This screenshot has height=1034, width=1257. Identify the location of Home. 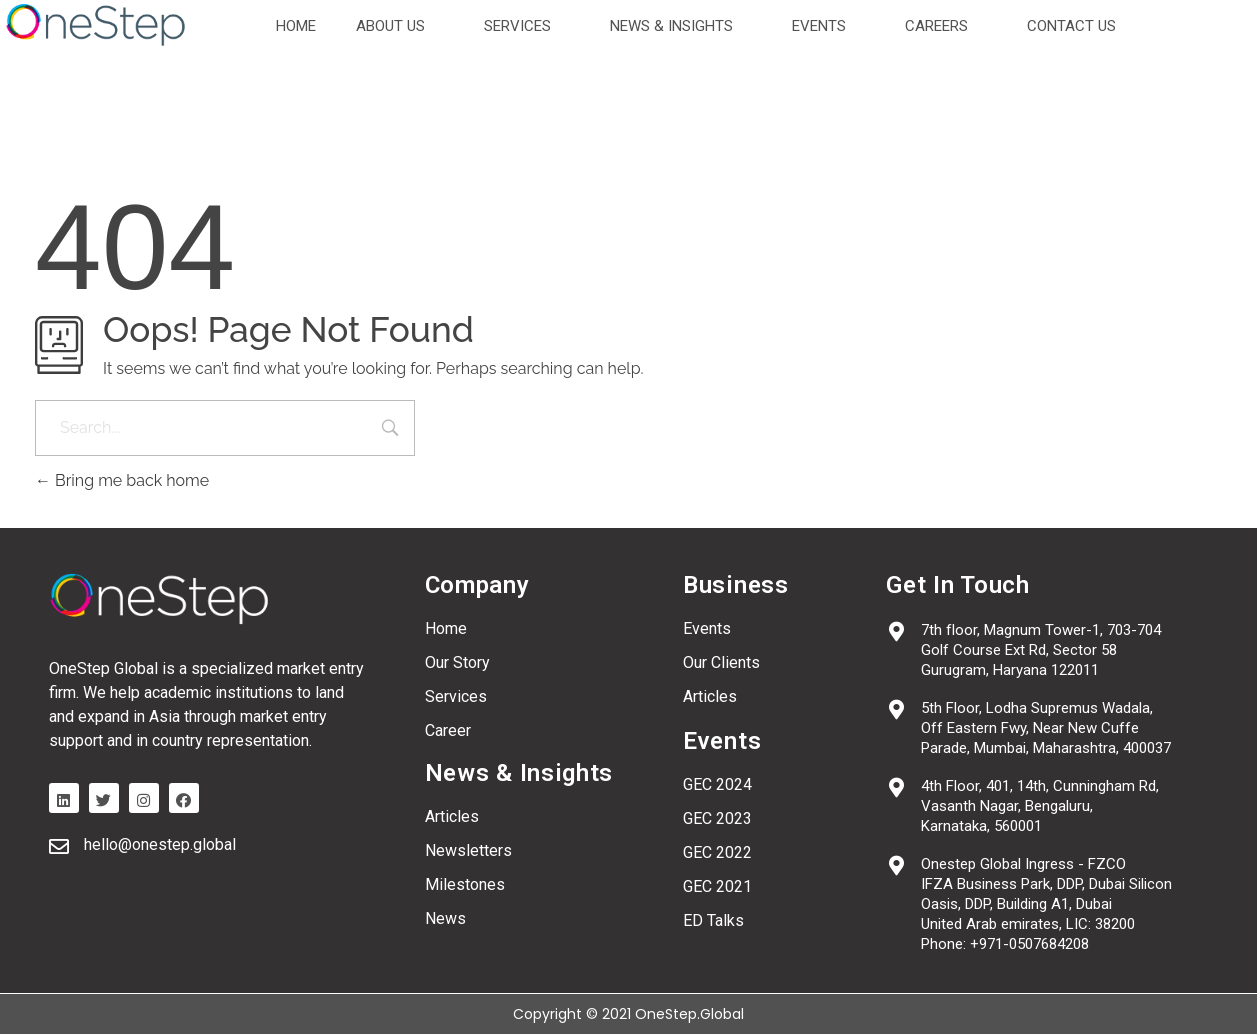
(446, 628).